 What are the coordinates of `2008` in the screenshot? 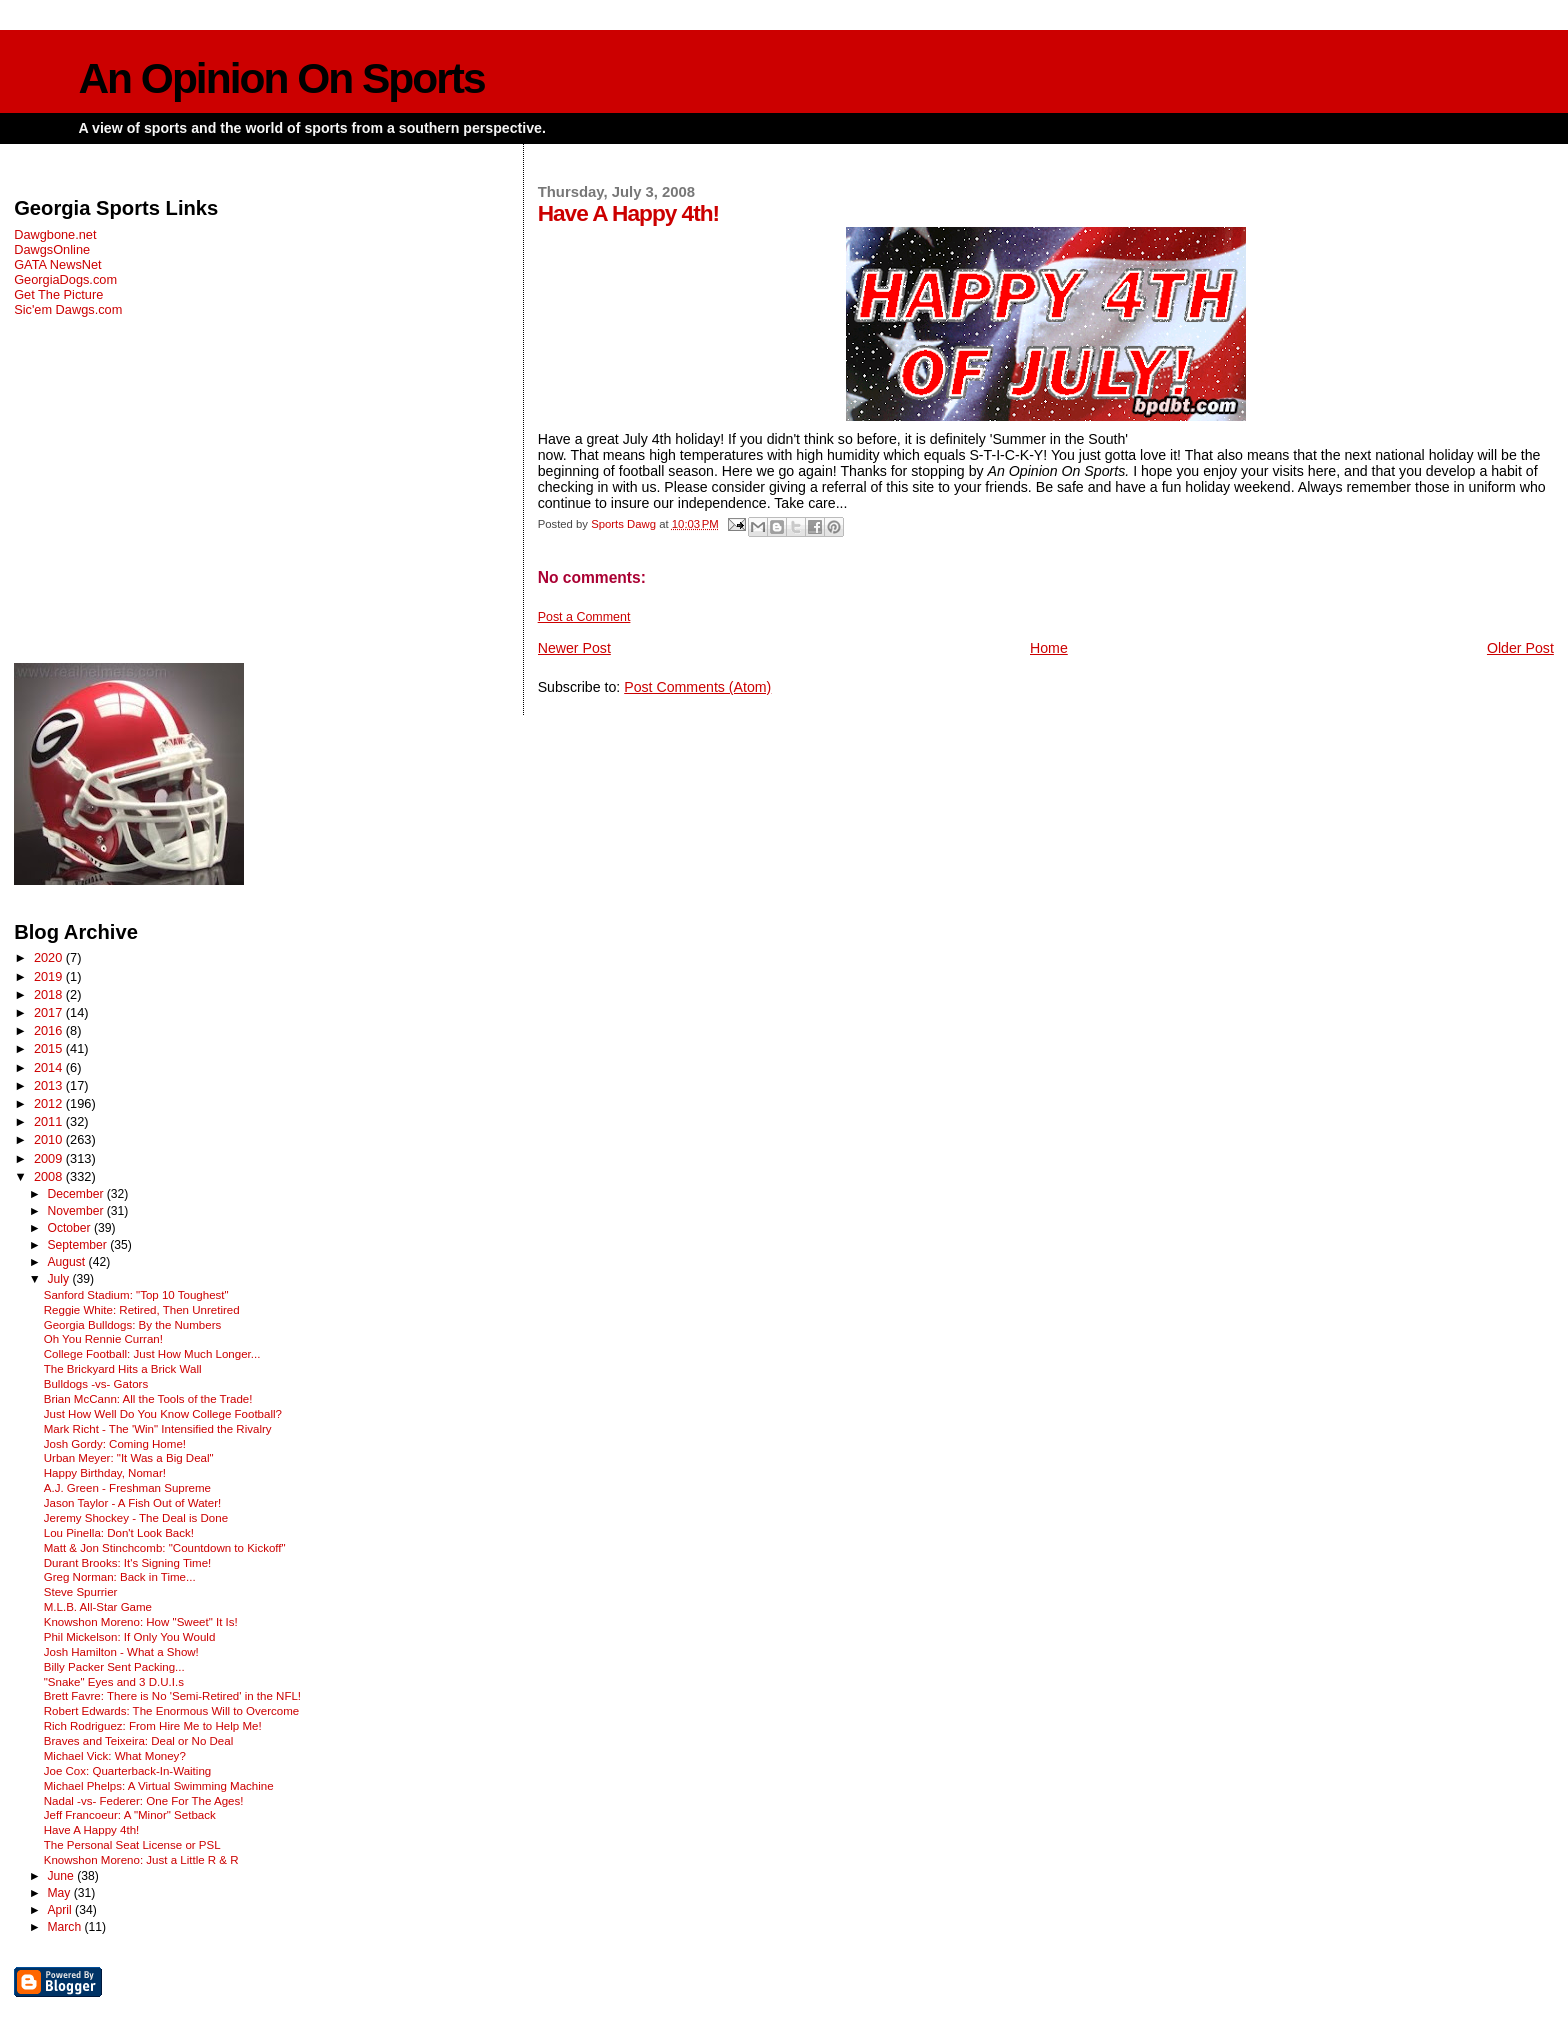 It's located at (50, 1176).